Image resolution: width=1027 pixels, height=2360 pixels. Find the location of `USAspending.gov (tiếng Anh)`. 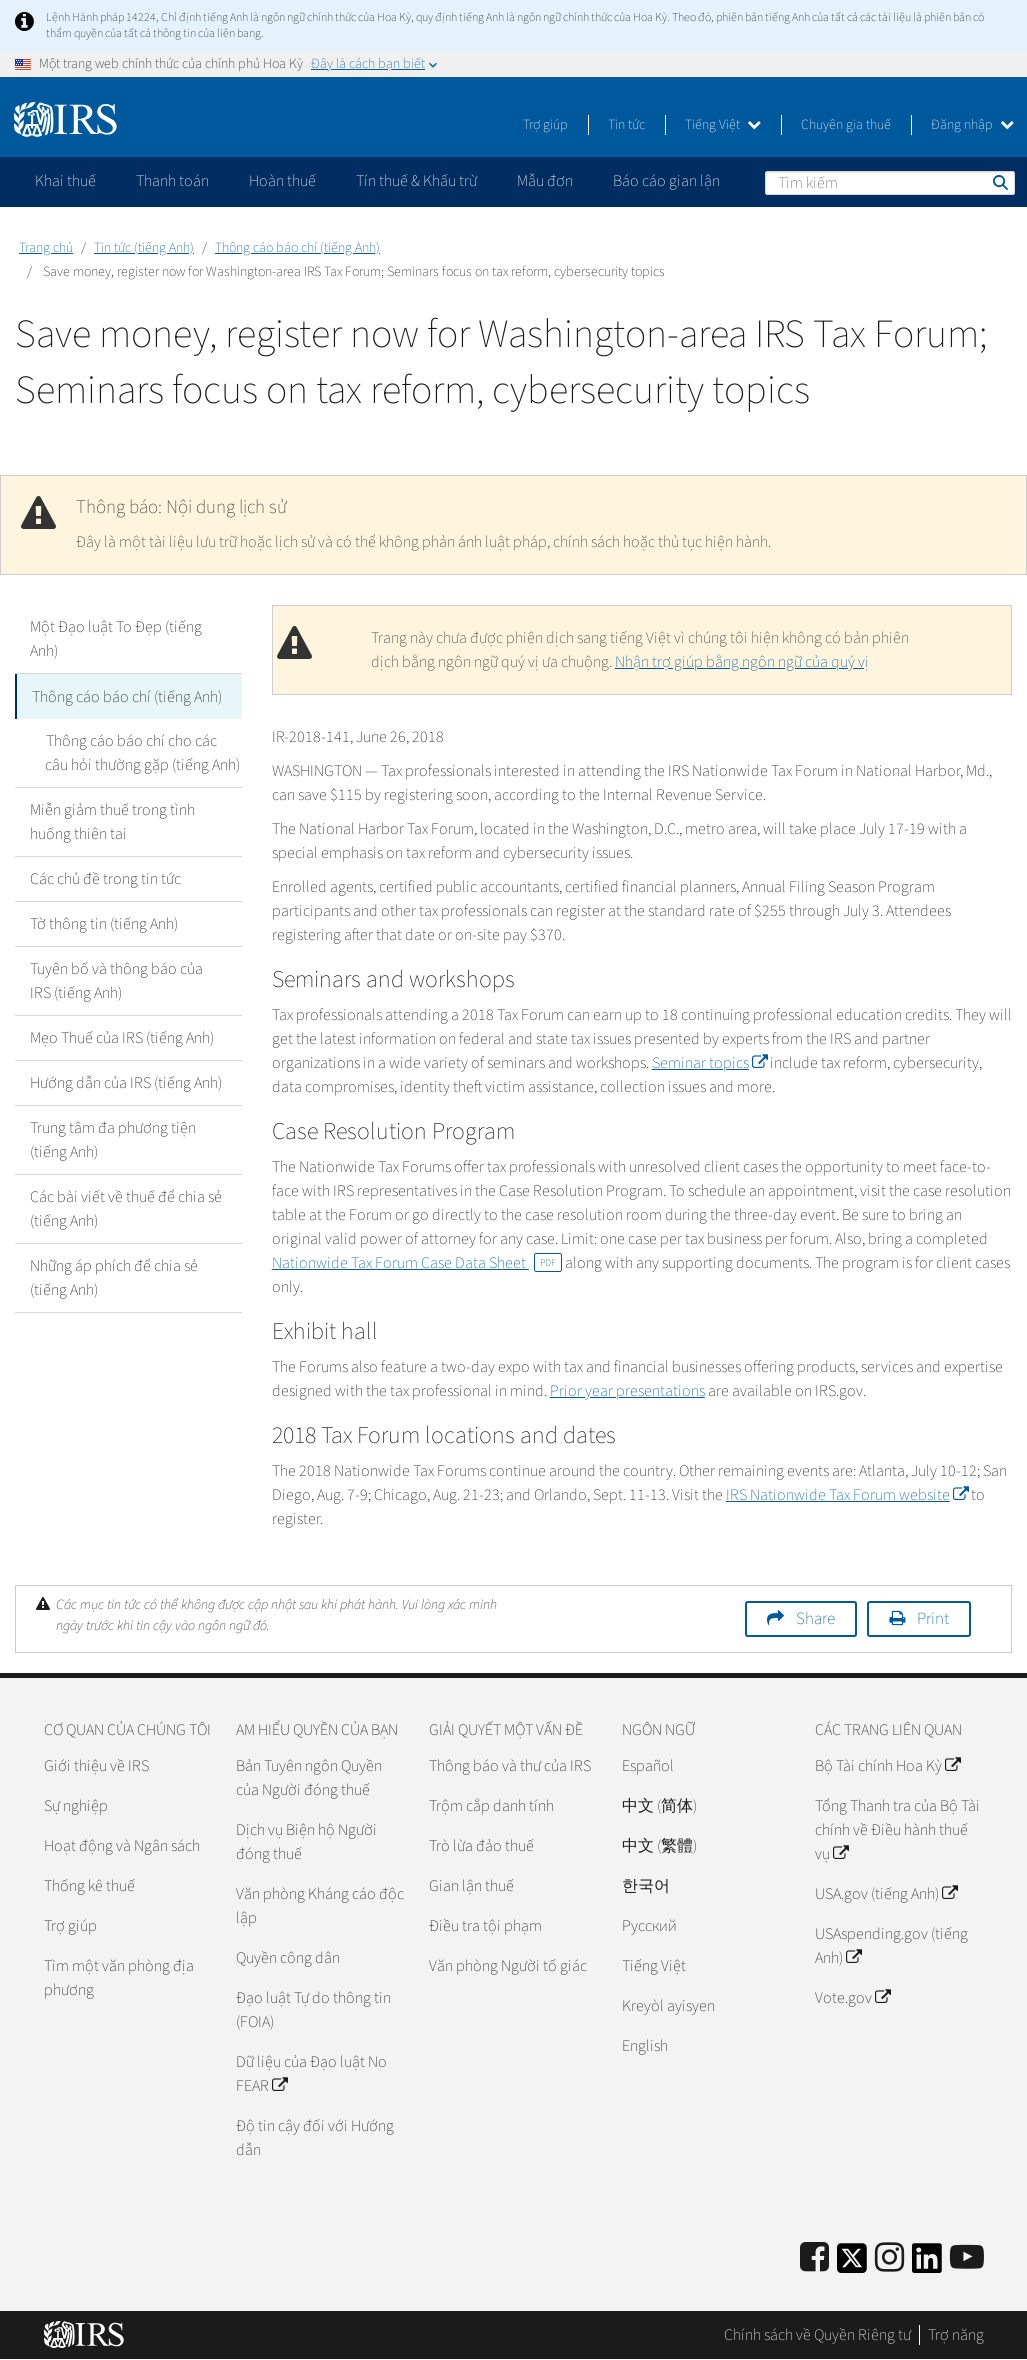

USAspending.gov (tiếng Anh) is located at coordinates (891, 1946).